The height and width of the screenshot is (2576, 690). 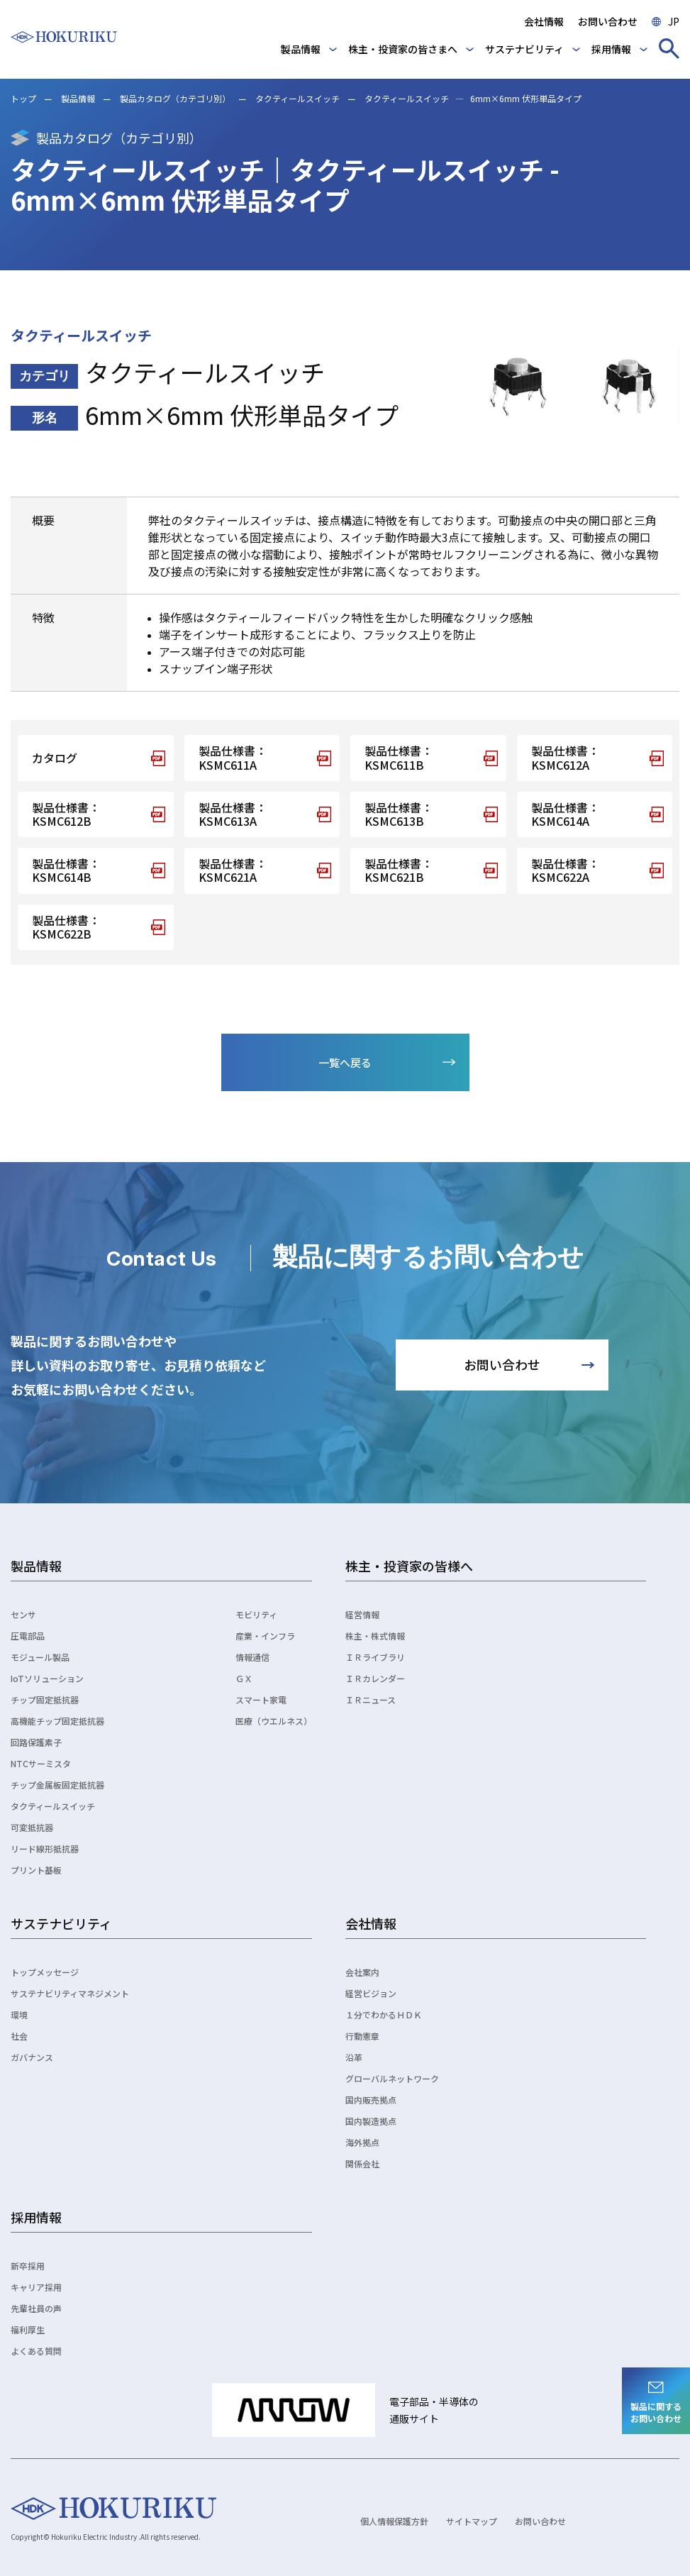 I want to click on 先輩社員の声, so click(x=36, y=2308).